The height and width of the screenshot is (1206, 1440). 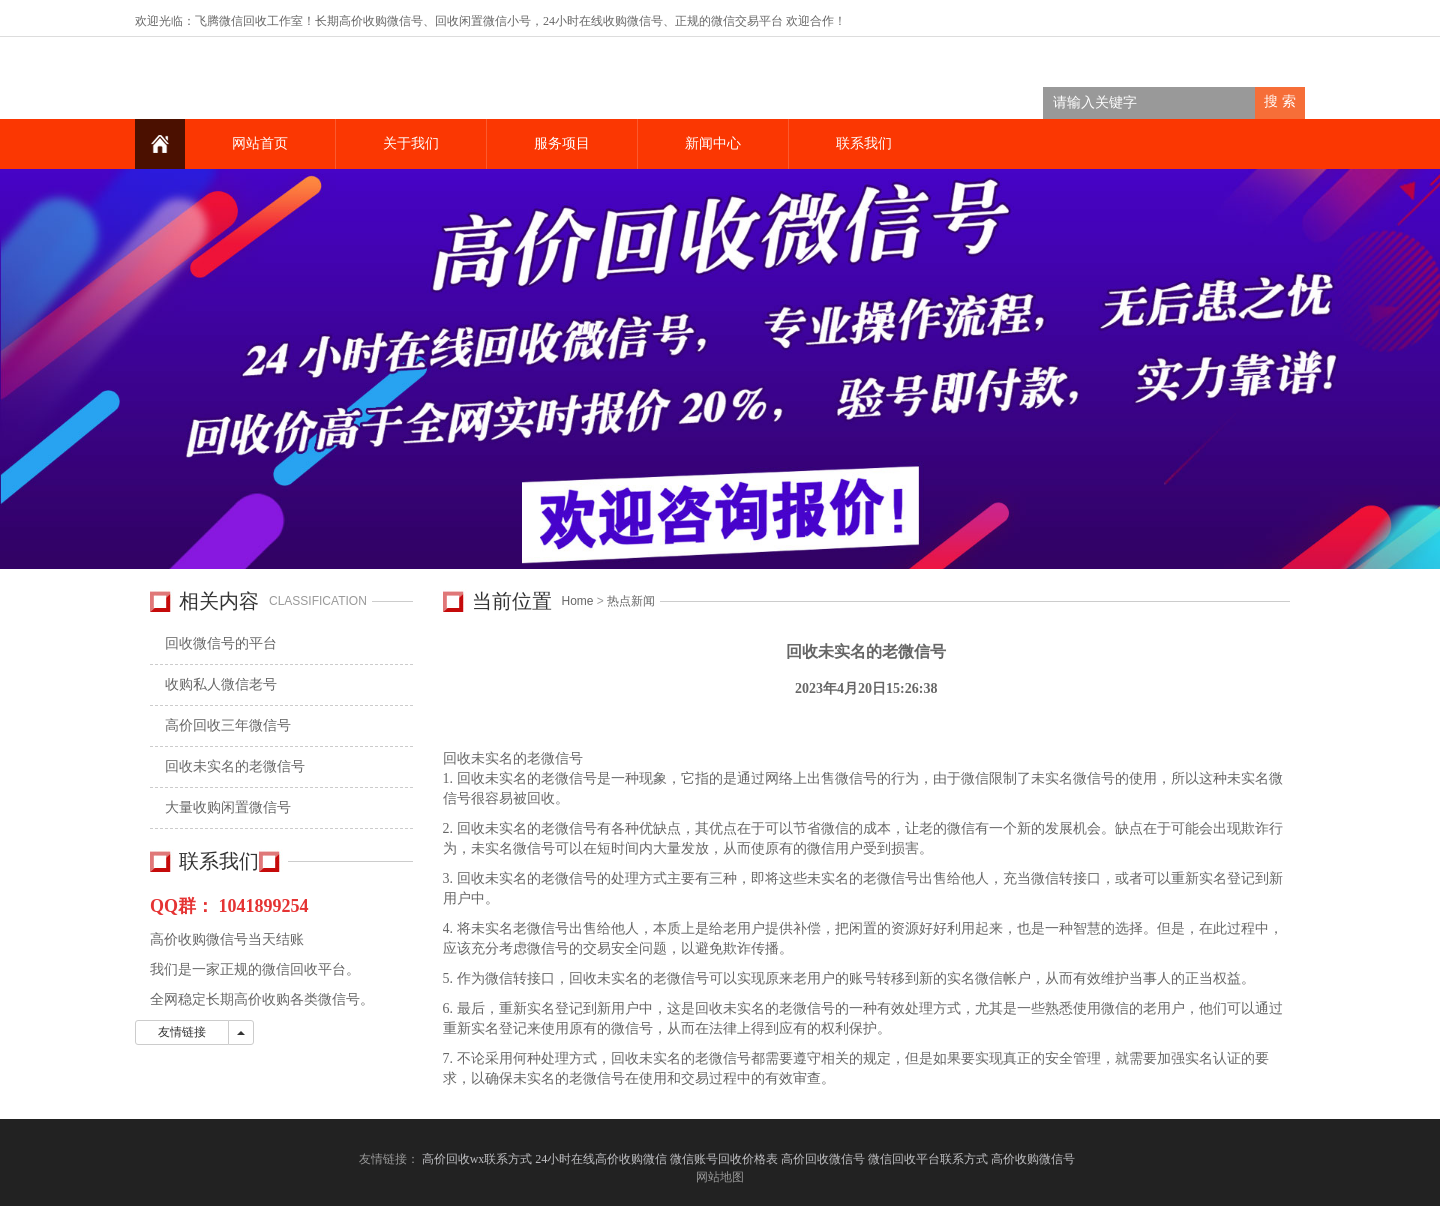 What do you see at coordinates (562, 143) in the screenshot?
I see `服务项目` at bounding box center [562, 143].